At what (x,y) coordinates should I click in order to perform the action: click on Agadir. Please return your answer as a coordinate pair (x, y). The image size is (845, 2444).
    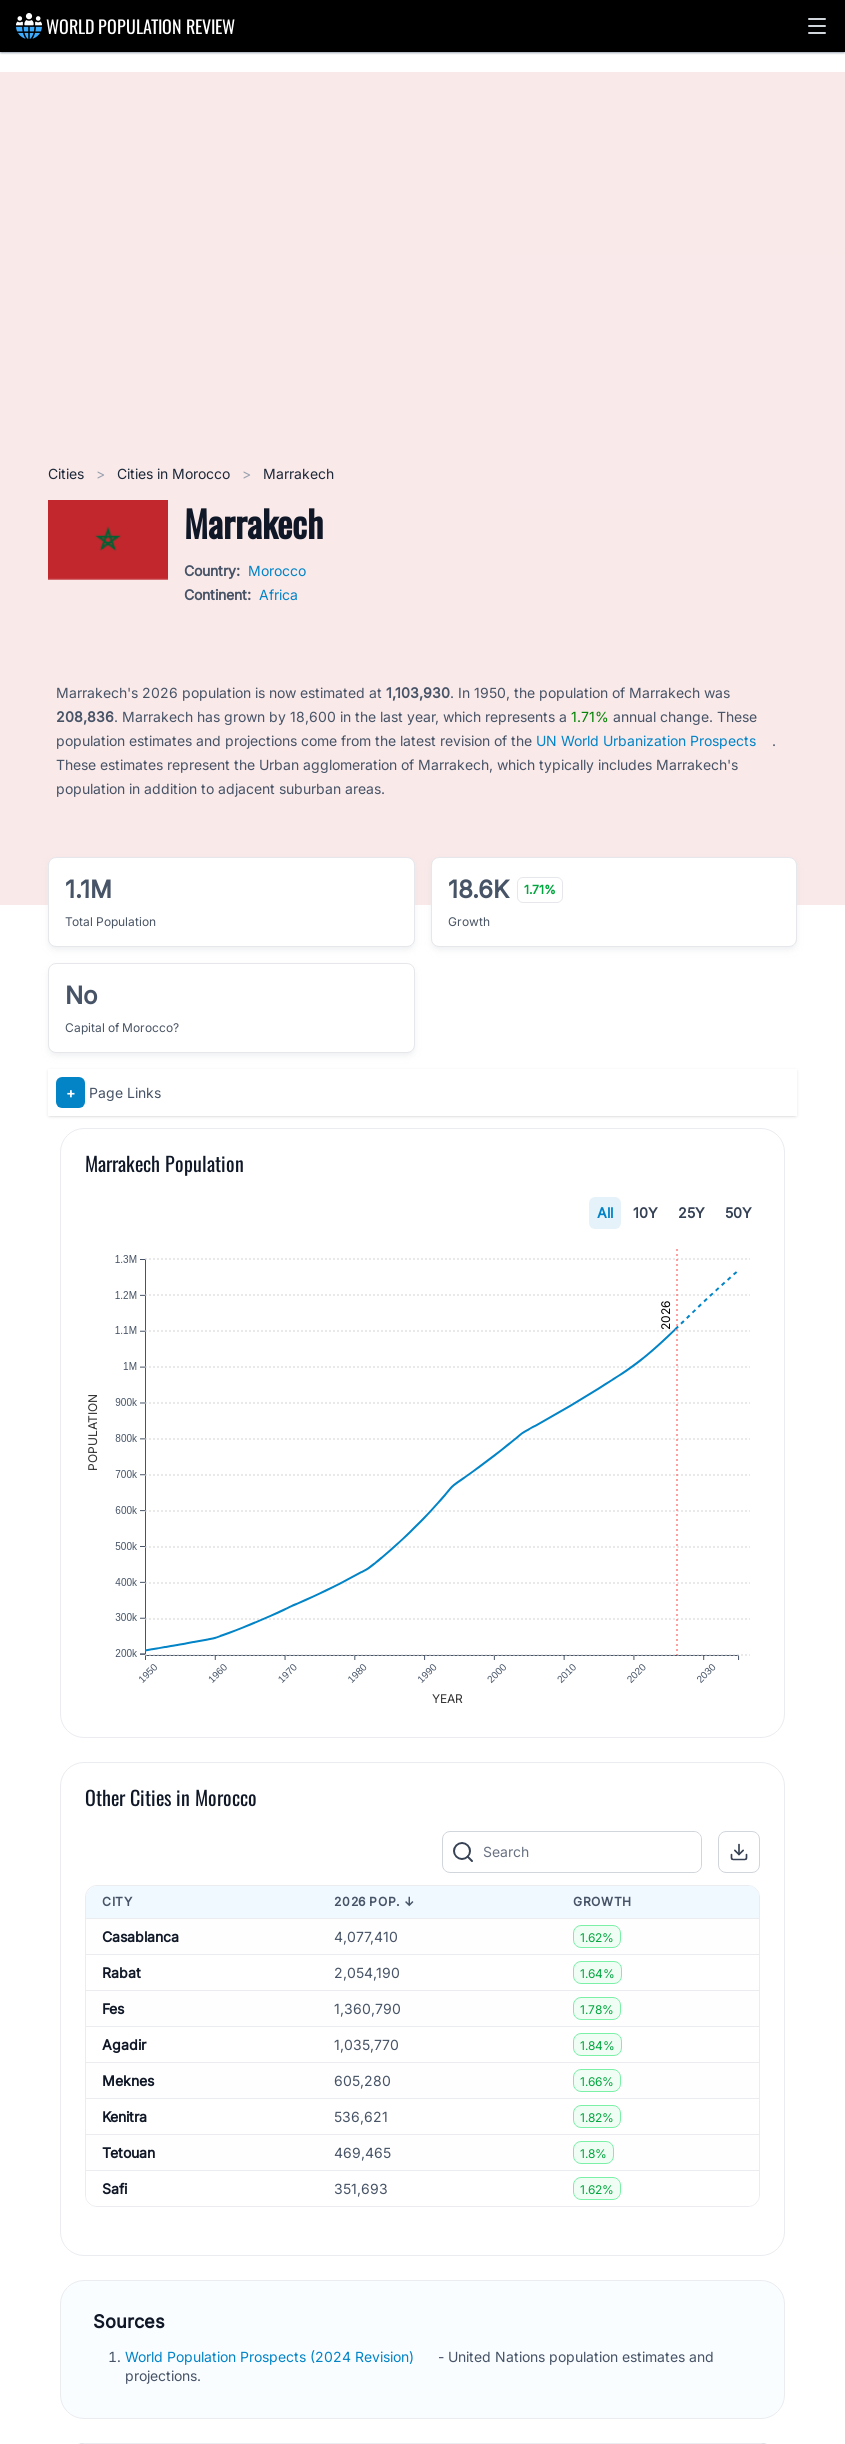
    Looking at the image, I should click on (124, 2045).